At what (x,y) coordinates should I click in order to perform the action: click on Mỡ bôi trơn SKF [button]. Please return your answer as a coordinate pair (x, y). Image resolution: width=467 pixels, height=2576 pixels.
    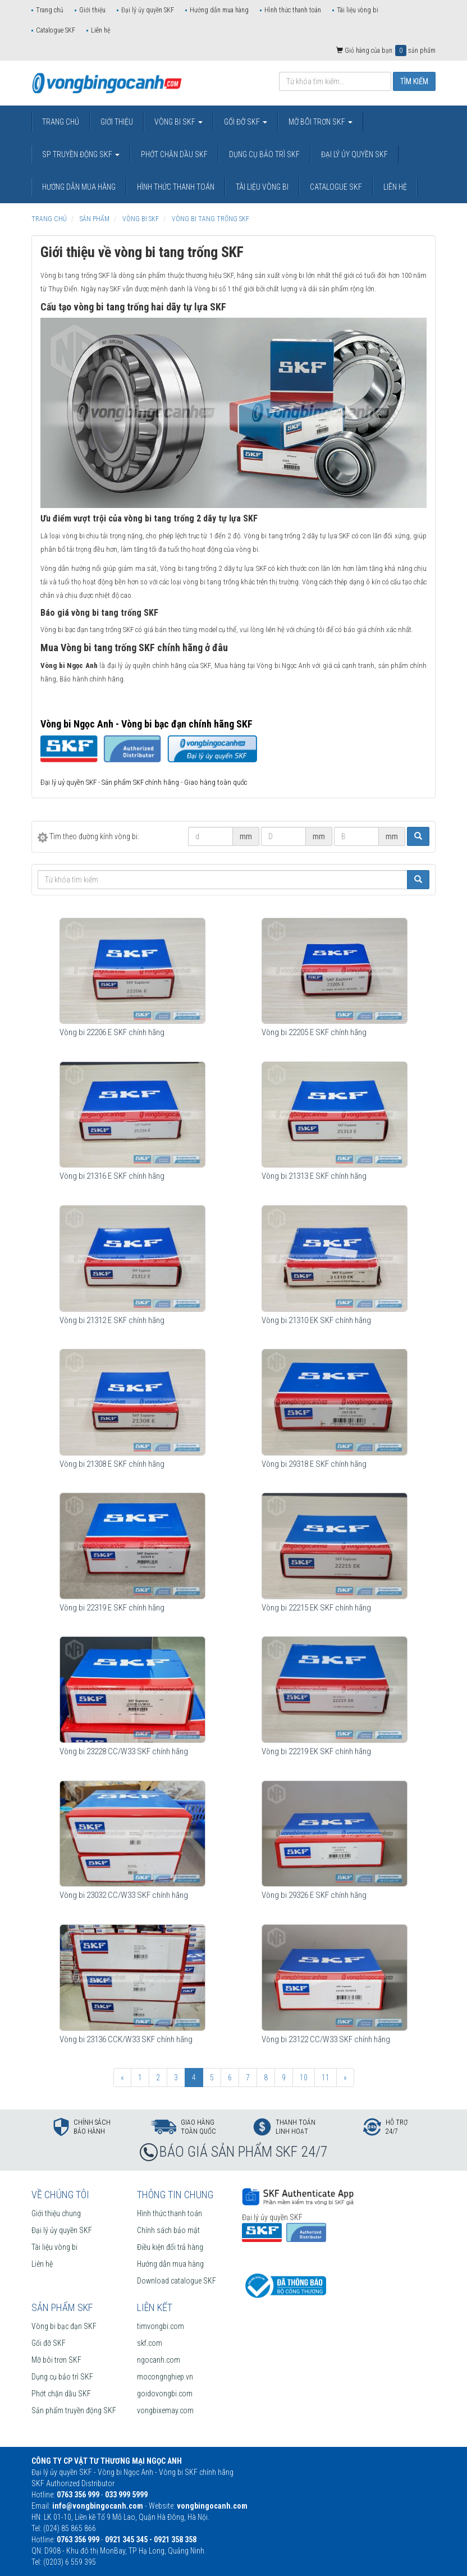
    Looking at the image, I should click on (320, 121).